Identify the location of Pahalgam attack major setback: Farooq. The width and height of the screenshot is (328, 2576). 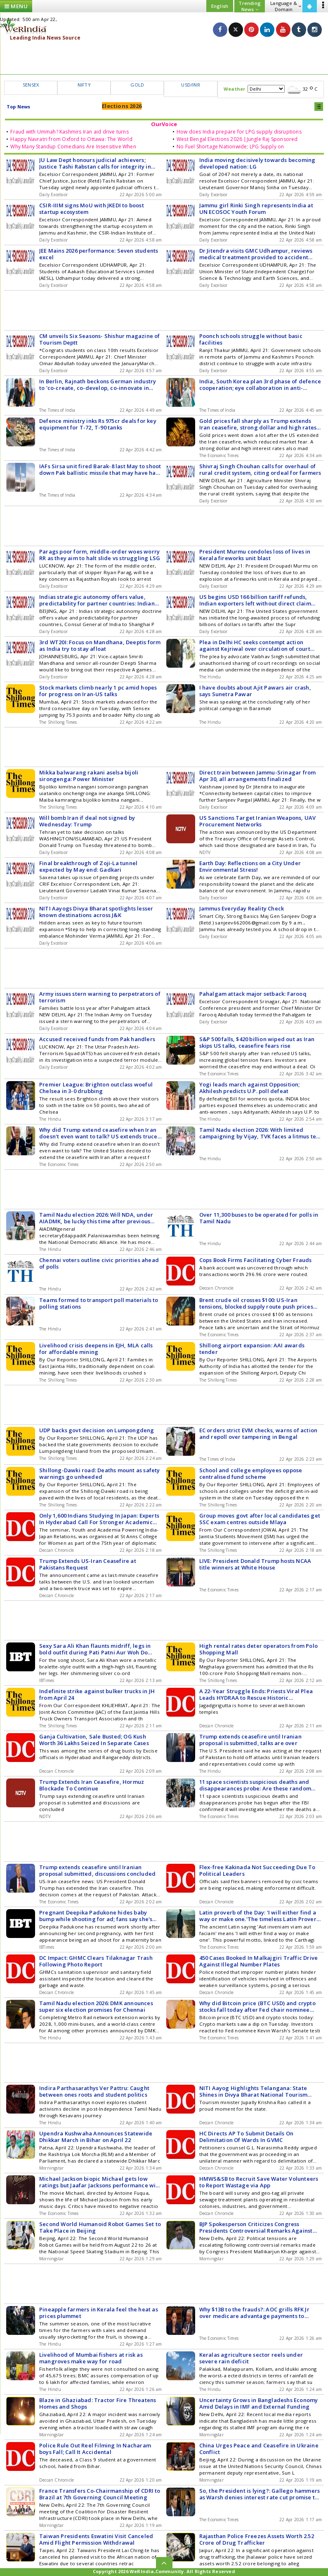
(253, 993).